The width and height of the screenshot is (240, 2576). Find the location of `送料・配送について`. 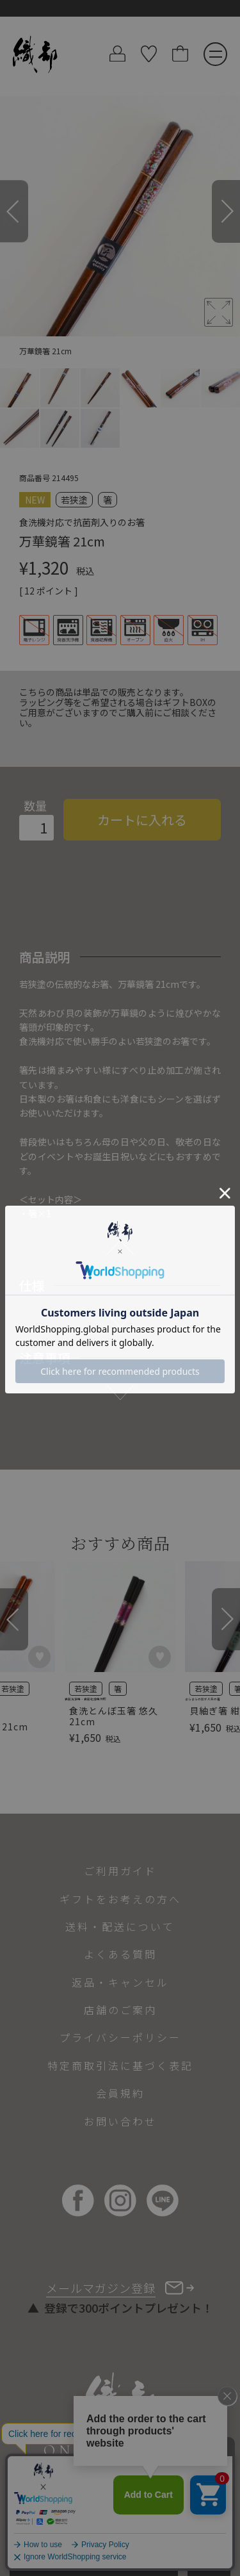

送料・配送について is located at coordinates (120, 1926).